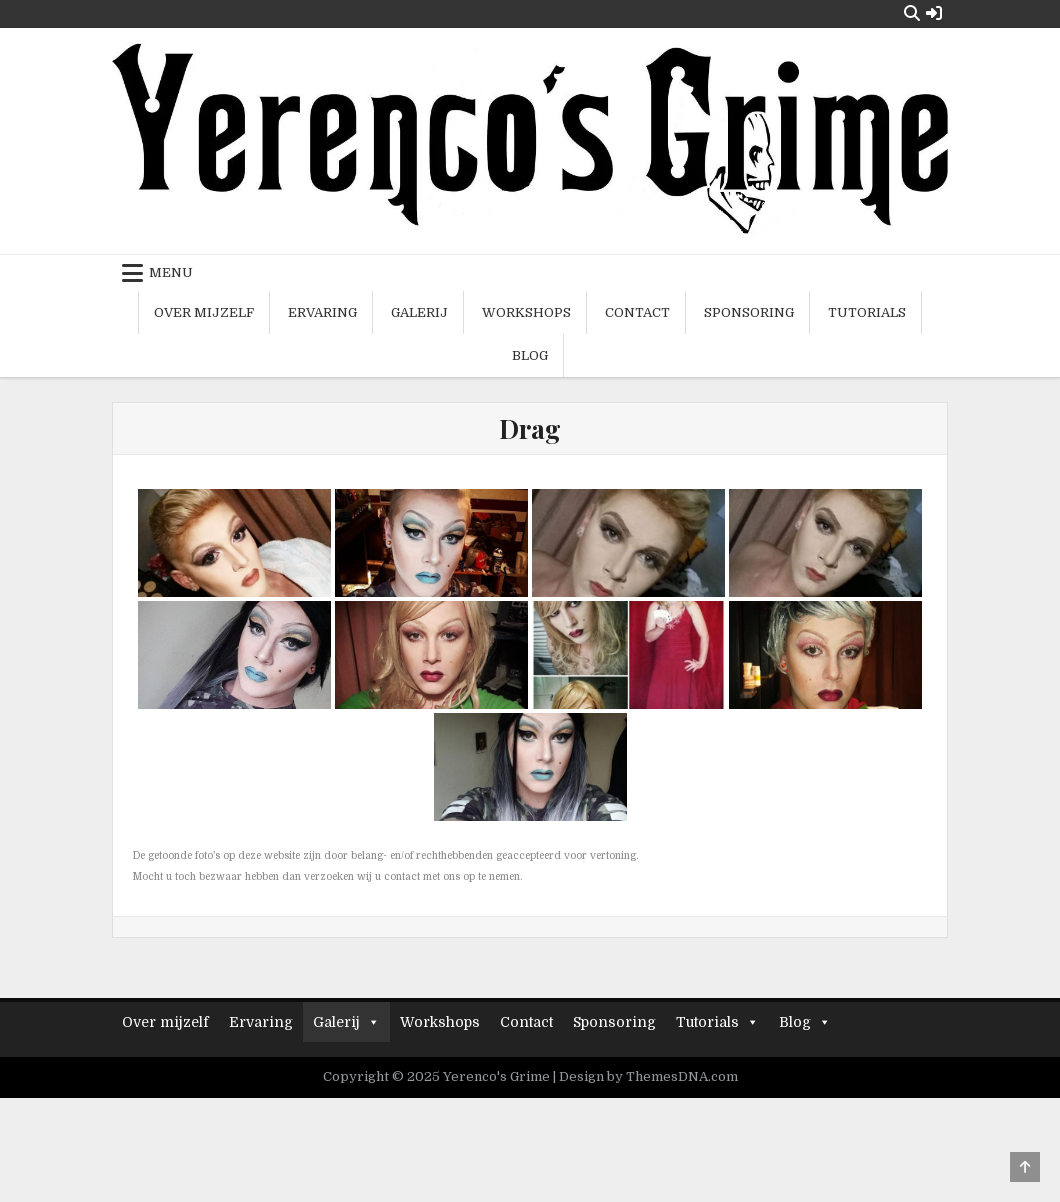 This screenshot has width=1060, height=1202. Describe the element at coordinates (912, 13) in the screenshot. I see `[Search Button]` at that location.